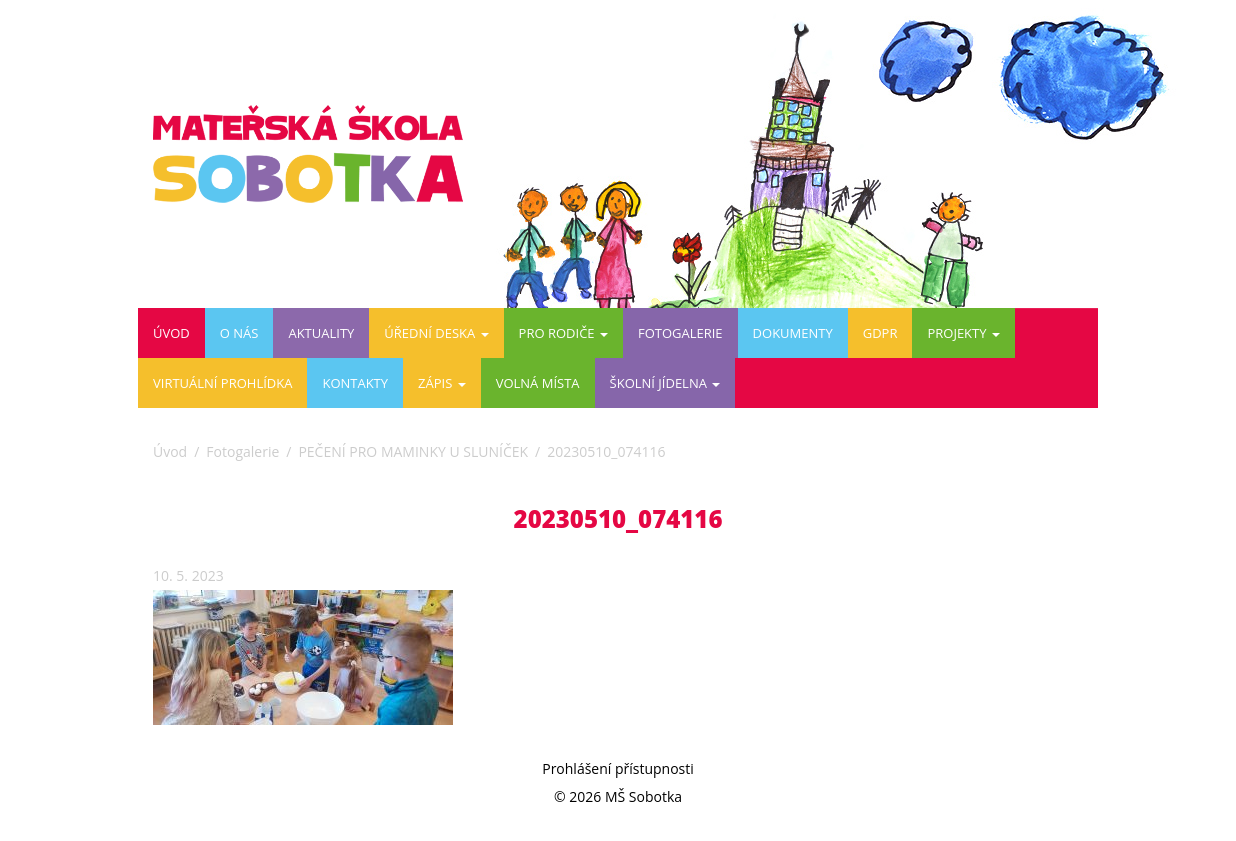 The image size is (1236, 841). Describe the element at coordinates (793, 333) in the screenshot. I see `DOKUMENTY` at that location.